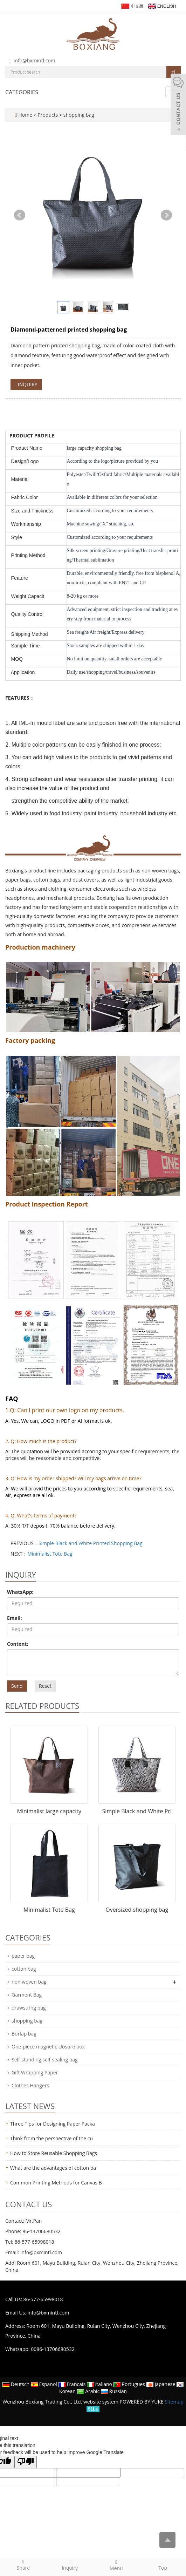  I want to click on Three Tips for Designing Paper Packa, so click(52, 2123).